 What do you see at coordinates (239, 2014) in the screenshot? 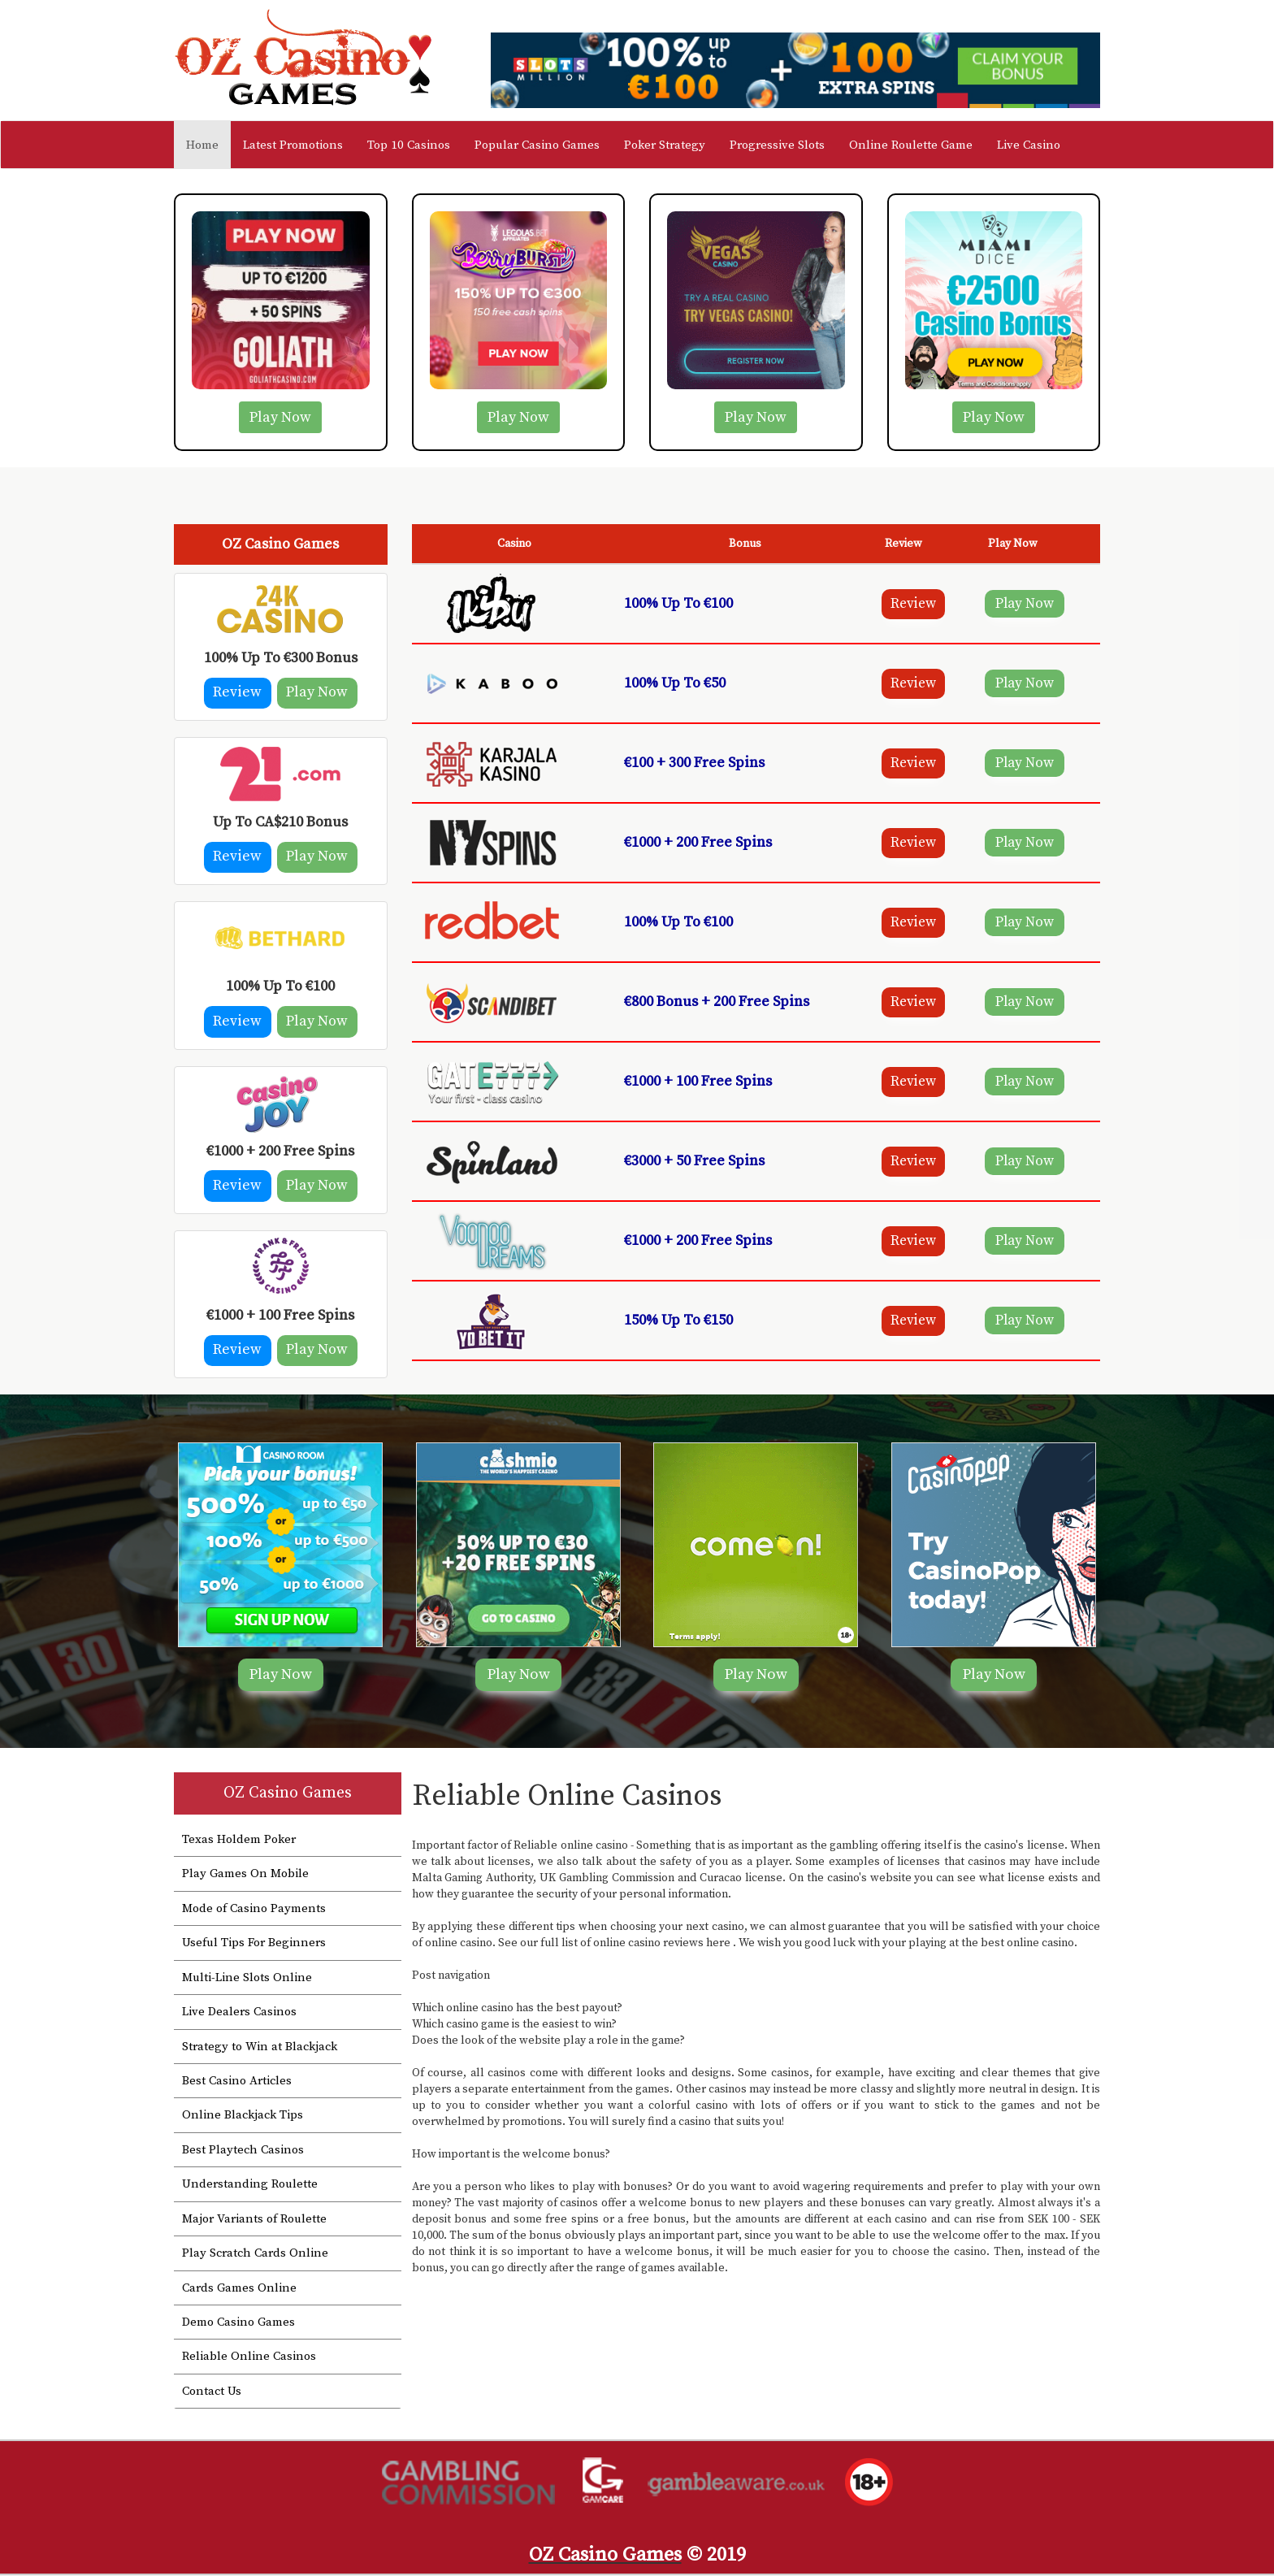
I see `Live Dealers Casinos` at bounding box center [239, 2014].